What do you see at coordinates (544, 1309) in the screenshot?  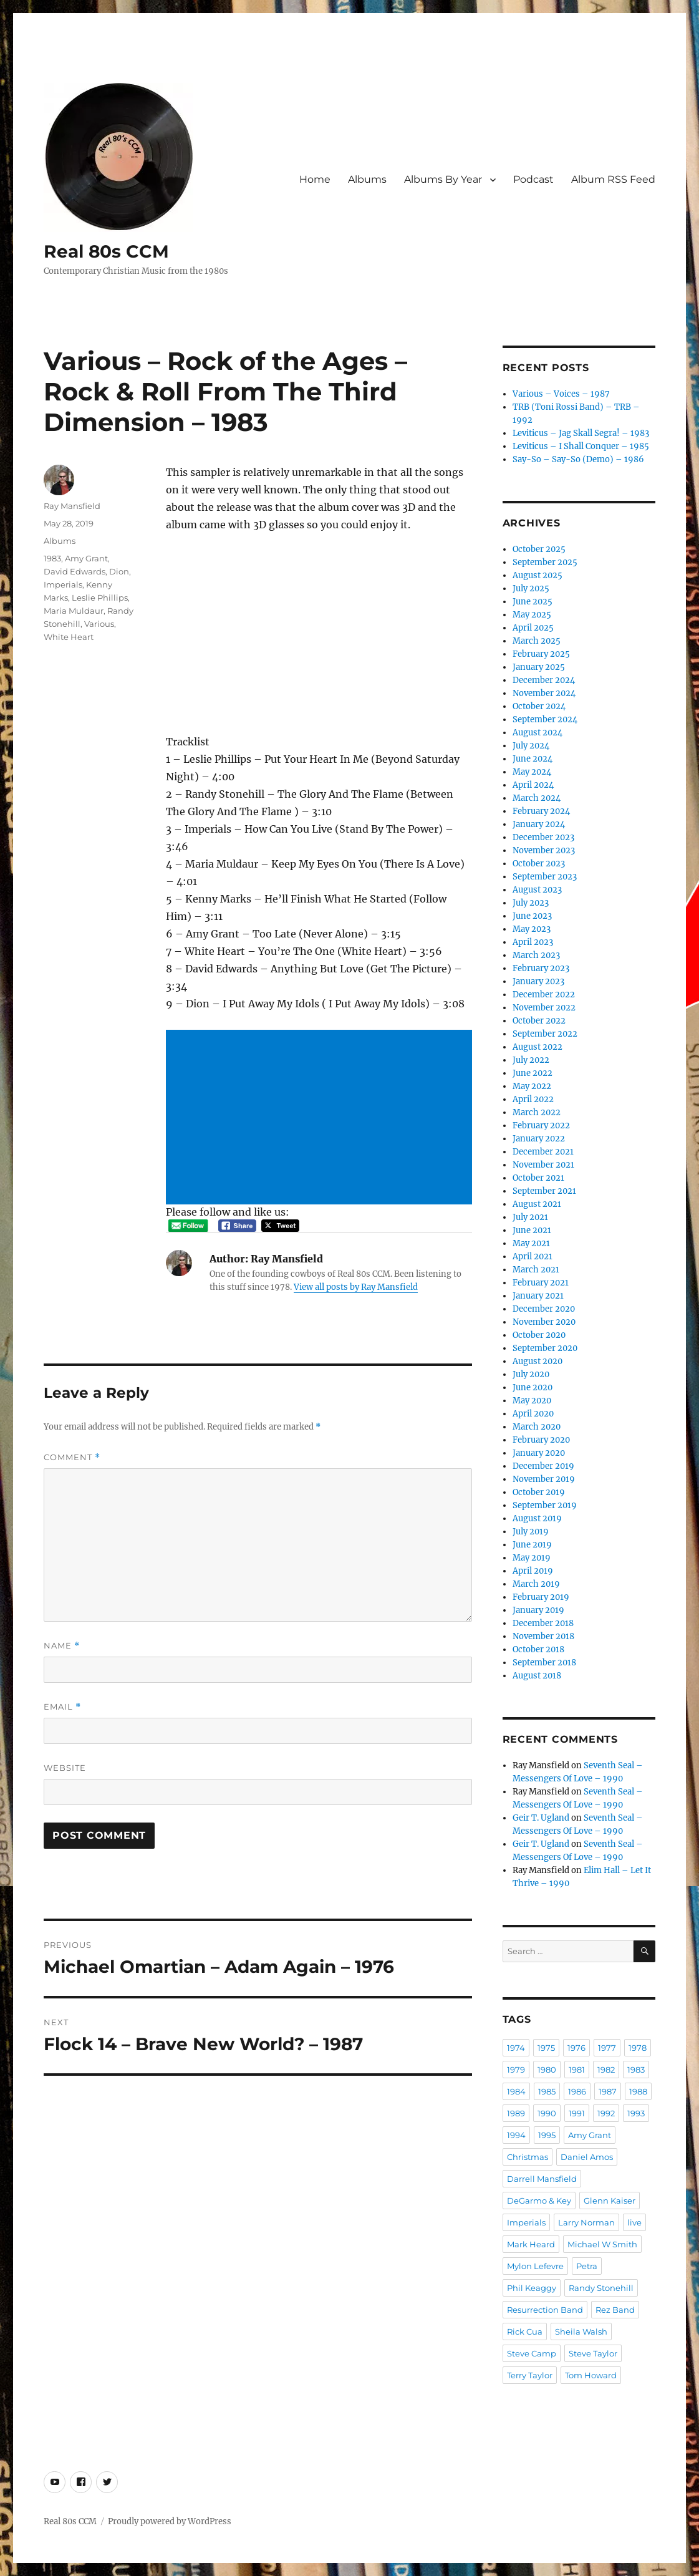 I see `December 2020` at bounding box center [544, 1309].